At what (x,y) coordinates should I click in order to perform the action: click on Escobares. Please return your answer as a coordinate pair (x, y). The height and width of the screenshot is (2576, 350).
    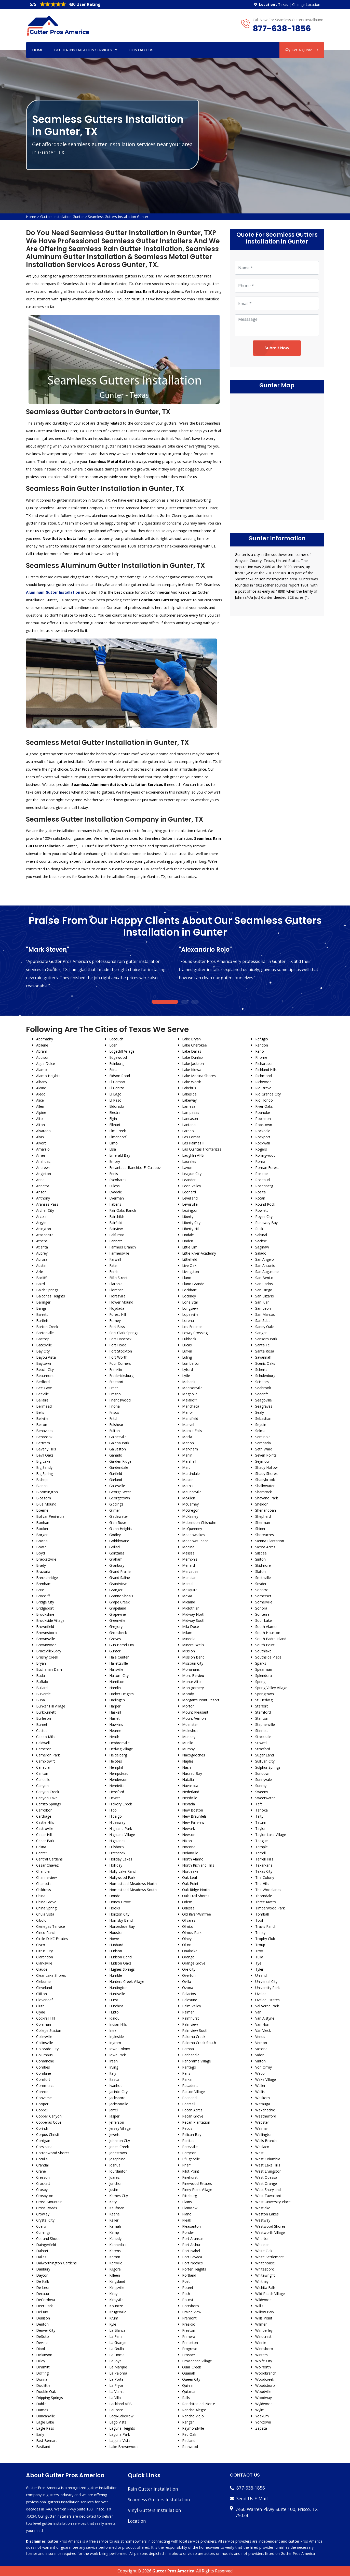
    Looking at the image, I should click on (117, 1179).